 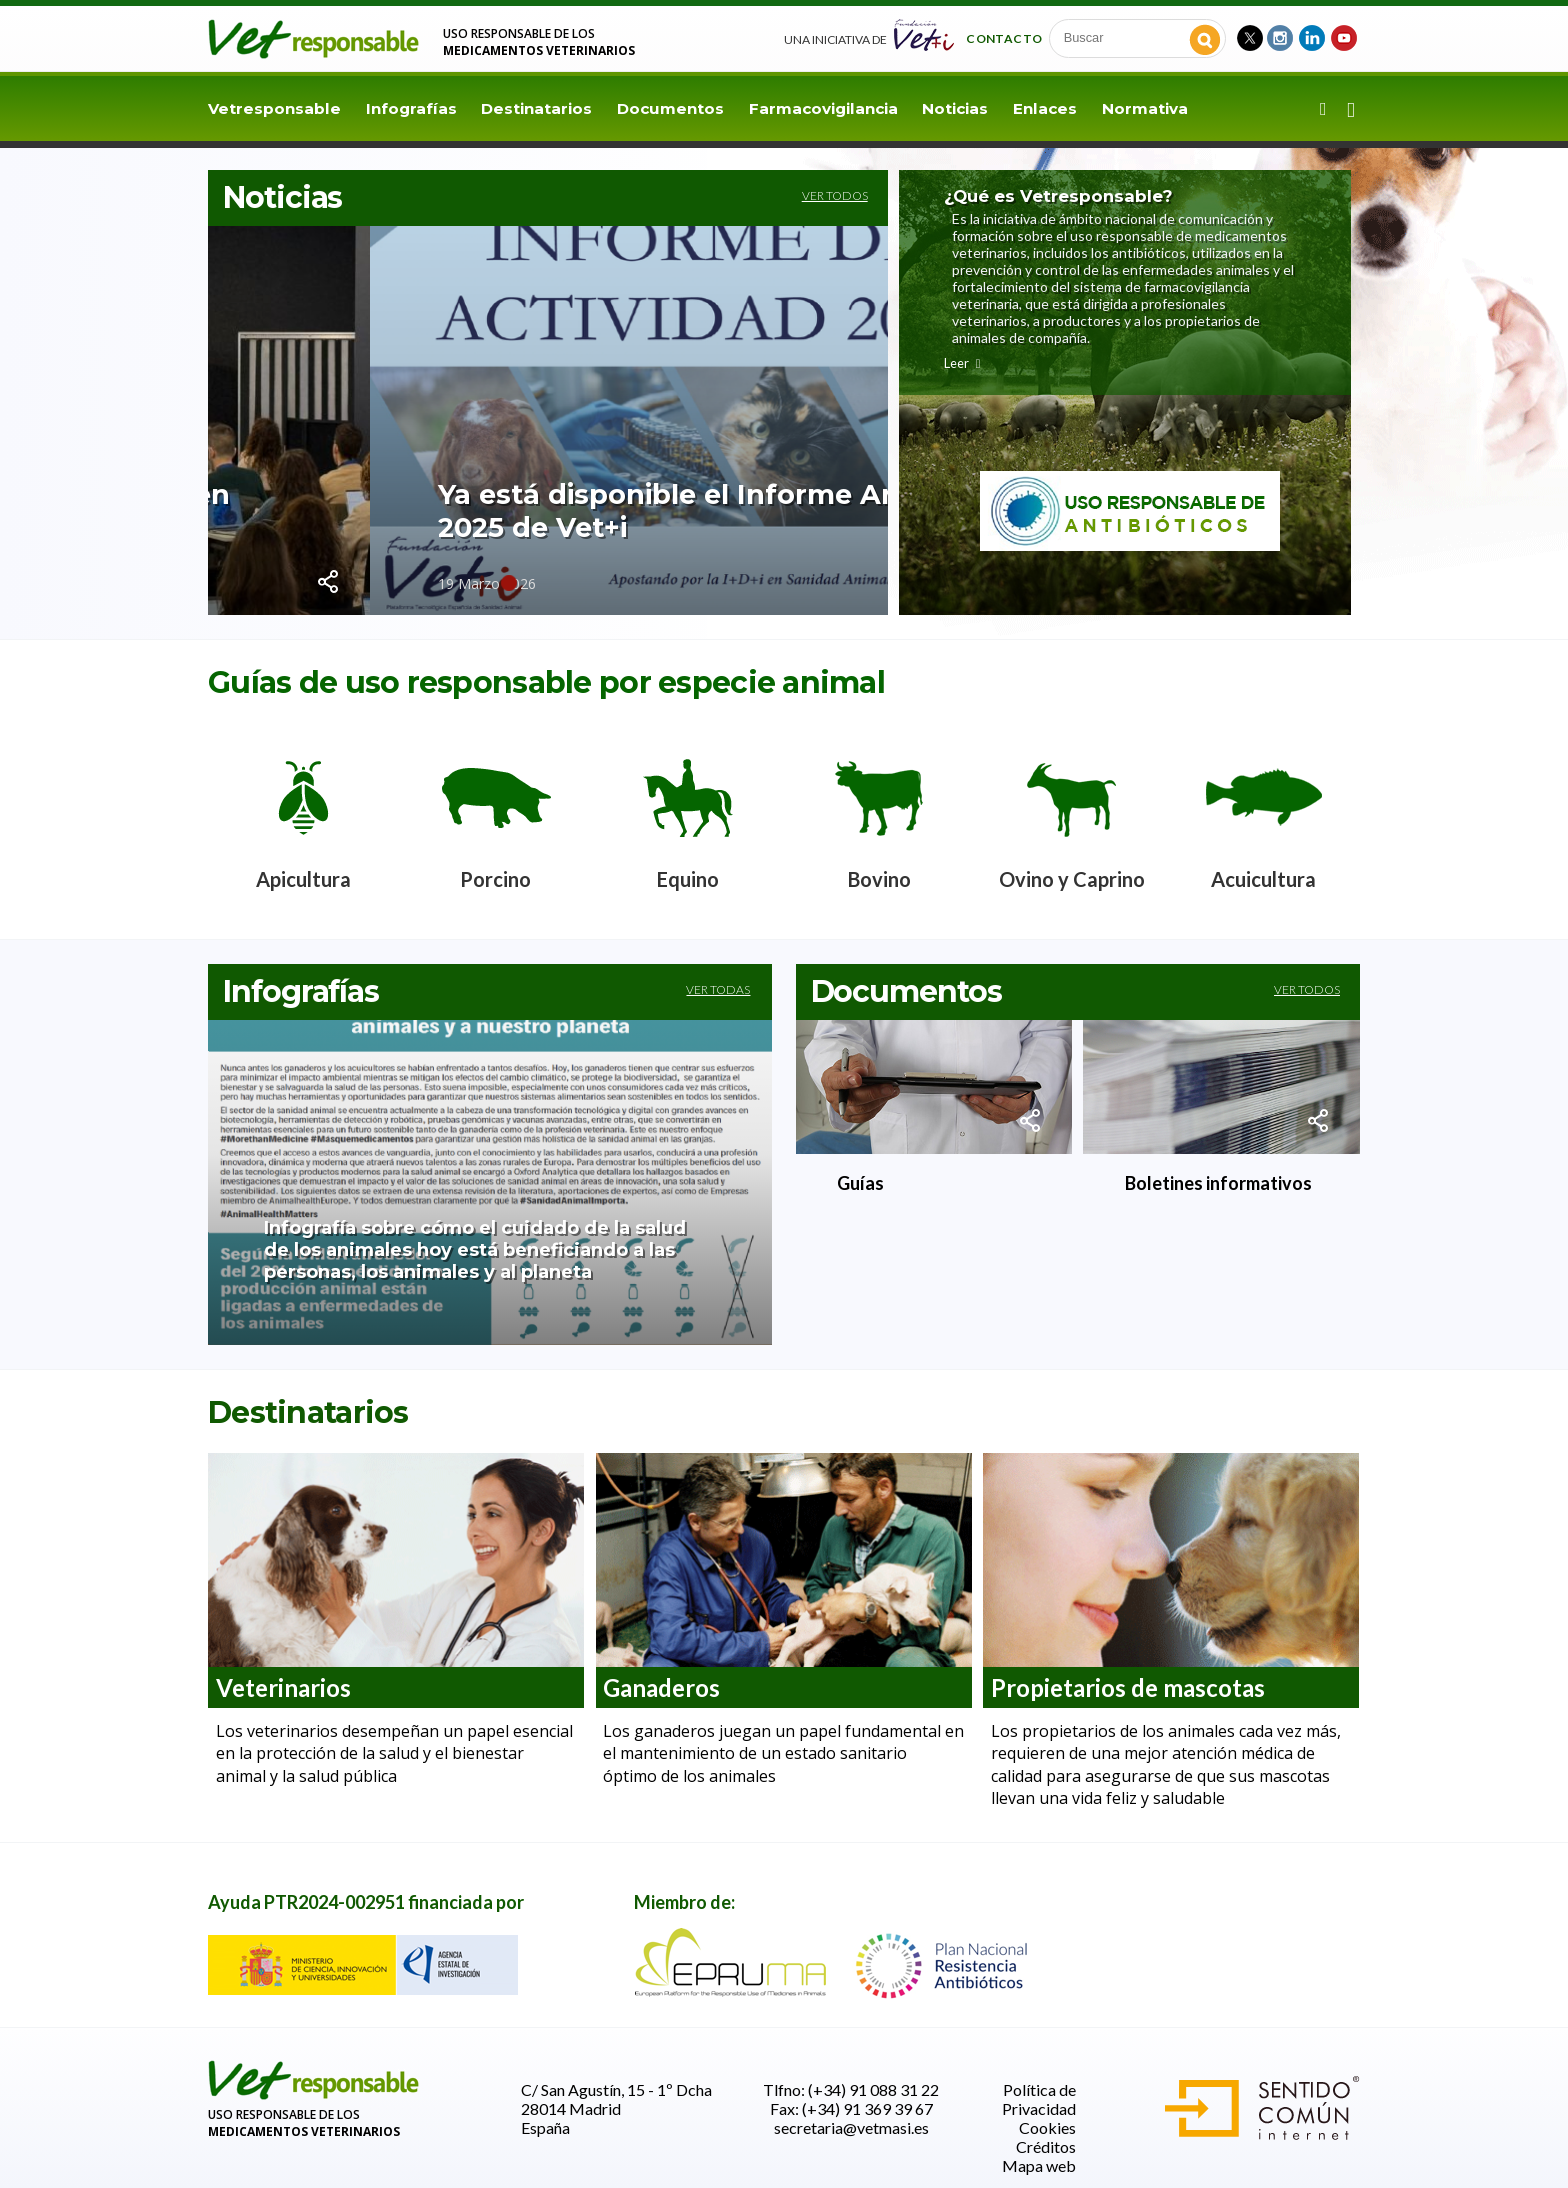 I want to click on Farmacovigilancia, so click(x=823, y=108).